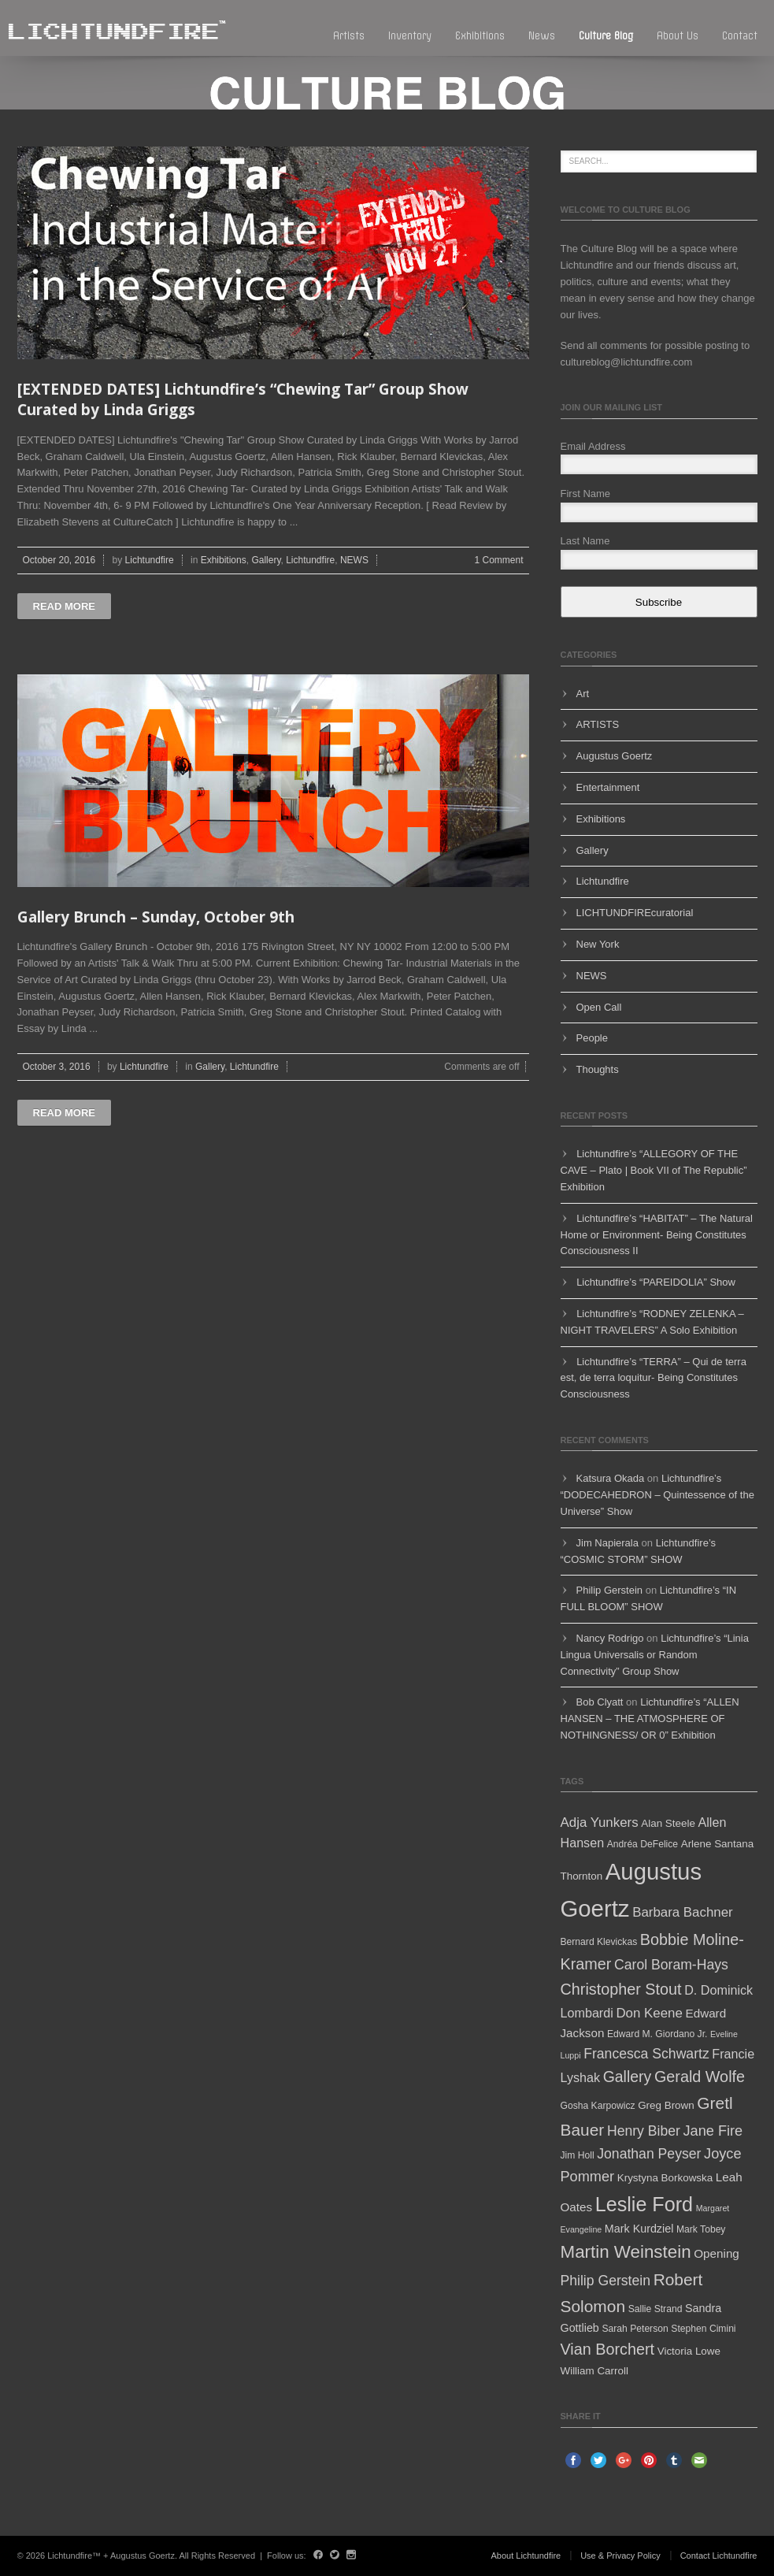 The width and height of the screenshot is (774, 2576). Describe the element at coordinates (597, 1069) in the screenshot. I see `Thoughts` at that location.